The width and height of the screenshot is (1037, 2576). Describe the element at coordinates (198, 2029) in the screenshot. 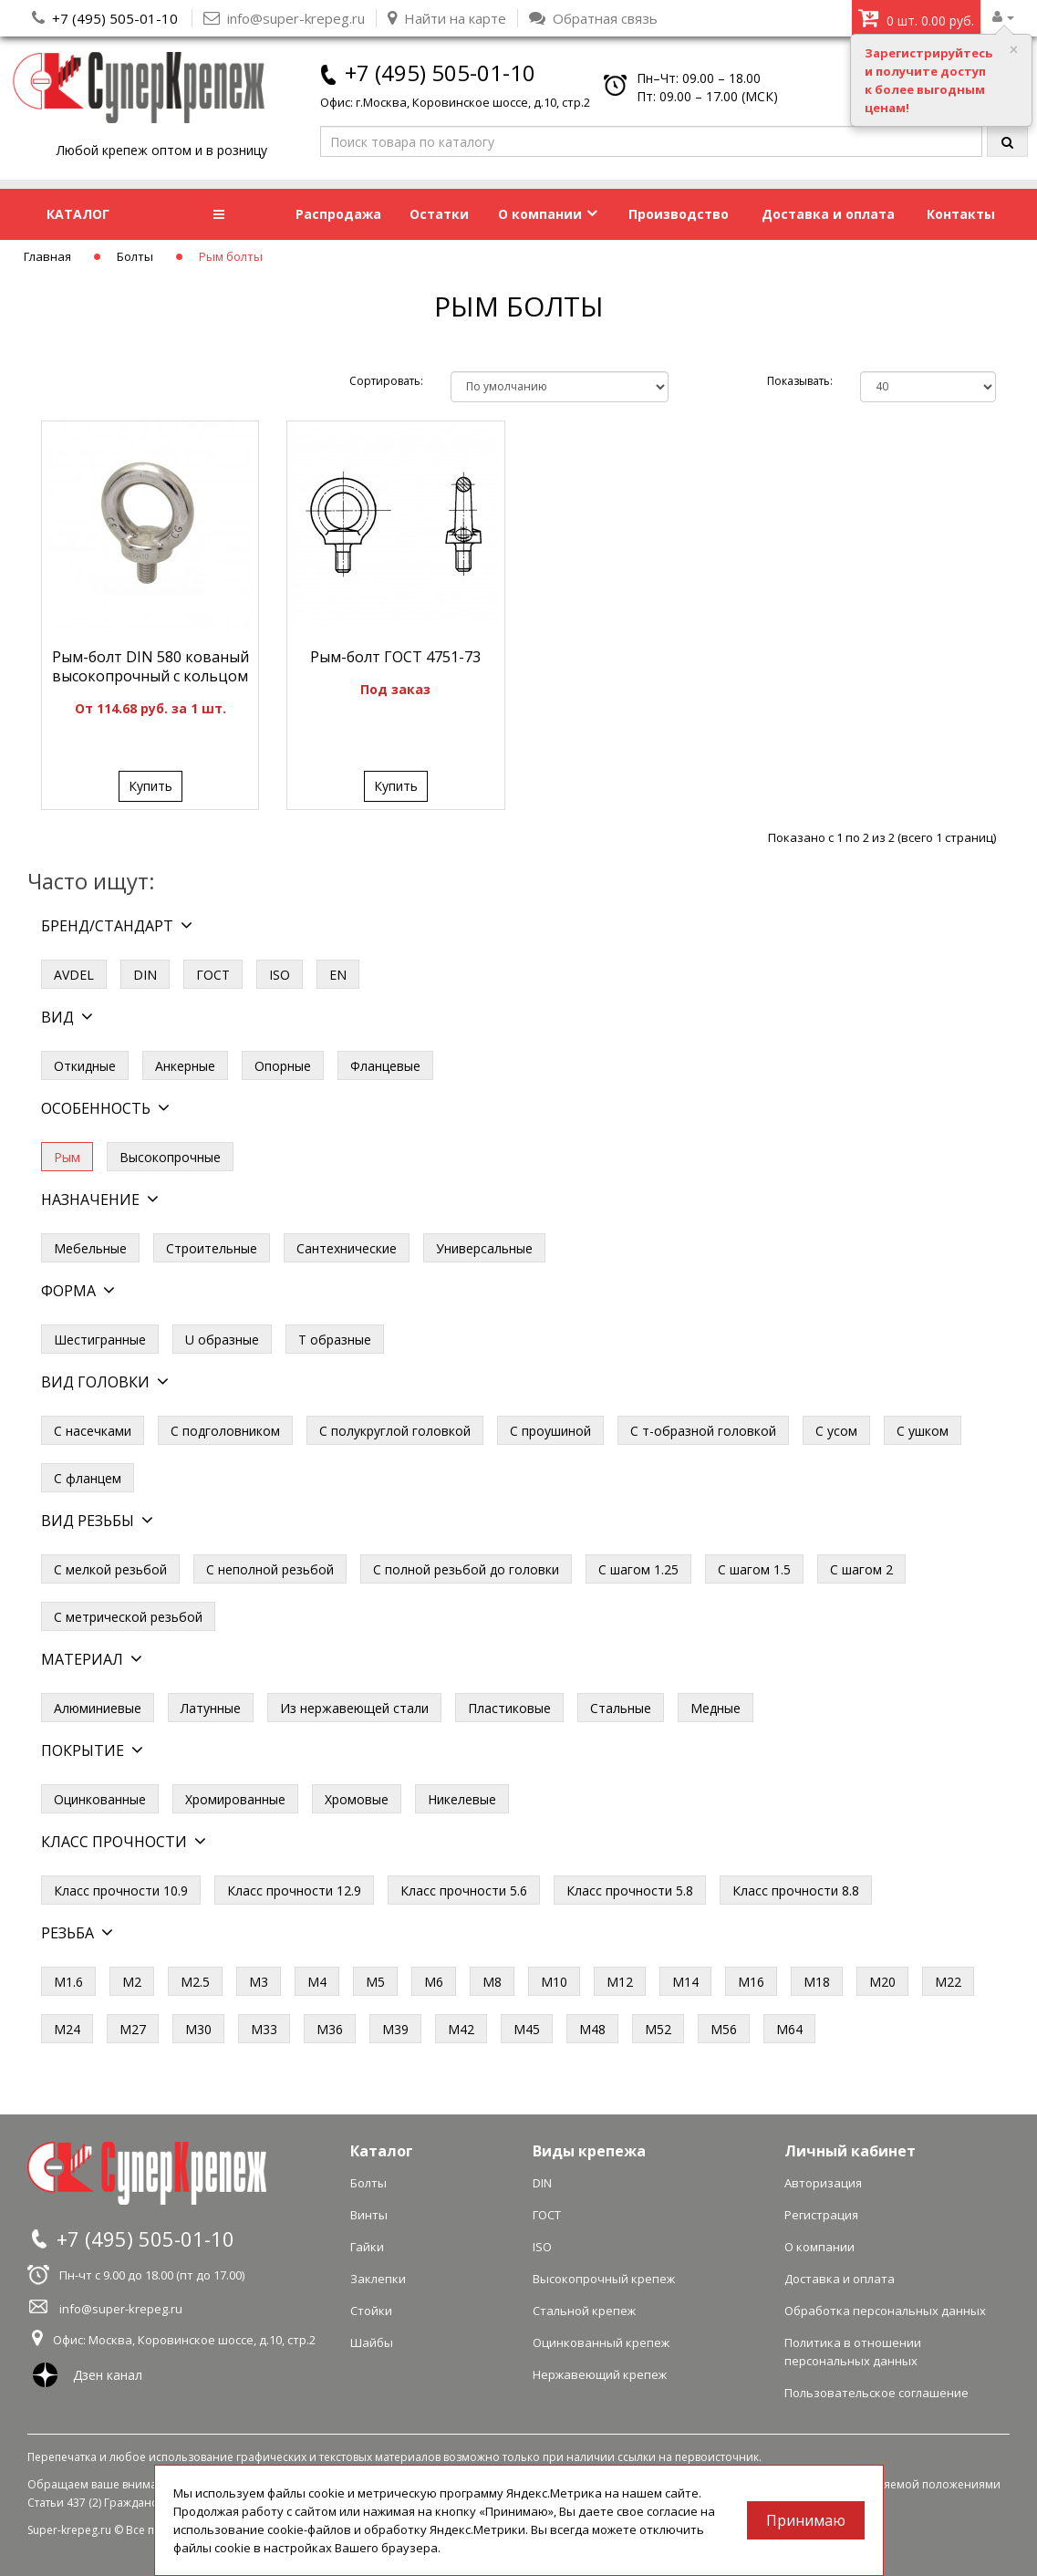

I see `М30` at that location.